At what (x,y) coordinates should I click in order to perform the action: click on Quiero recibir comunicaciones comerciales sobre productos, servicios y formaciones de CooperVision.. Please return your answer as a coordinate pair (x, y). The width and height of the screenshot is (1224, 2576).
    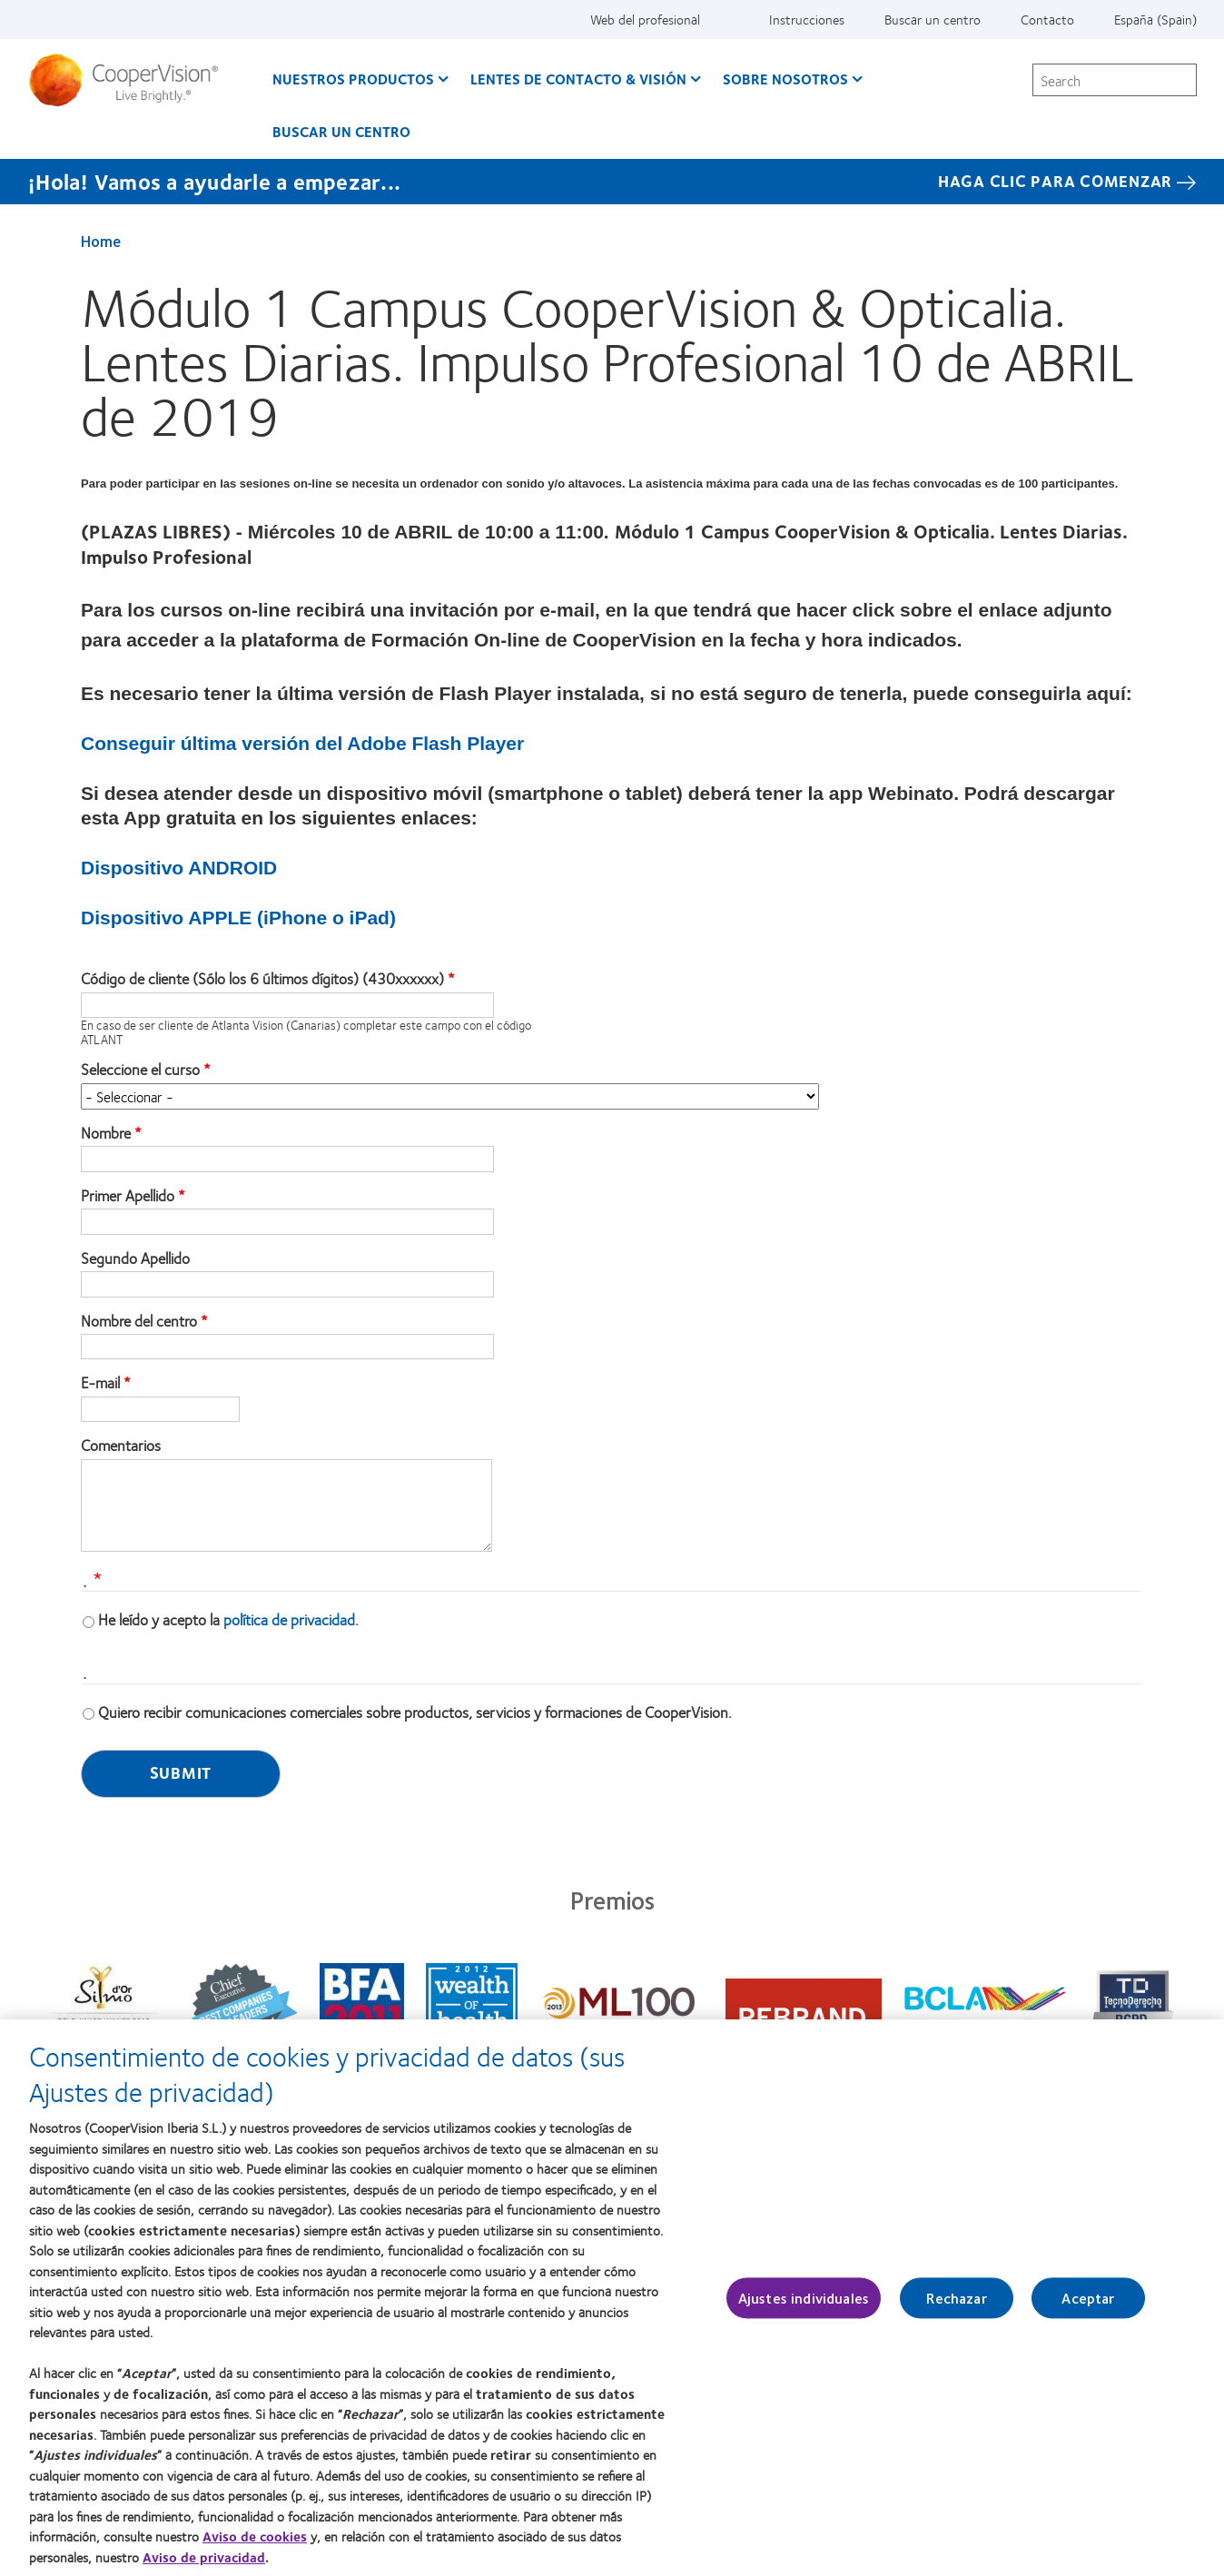
    Looking at the image, I should click on (415, 1711).